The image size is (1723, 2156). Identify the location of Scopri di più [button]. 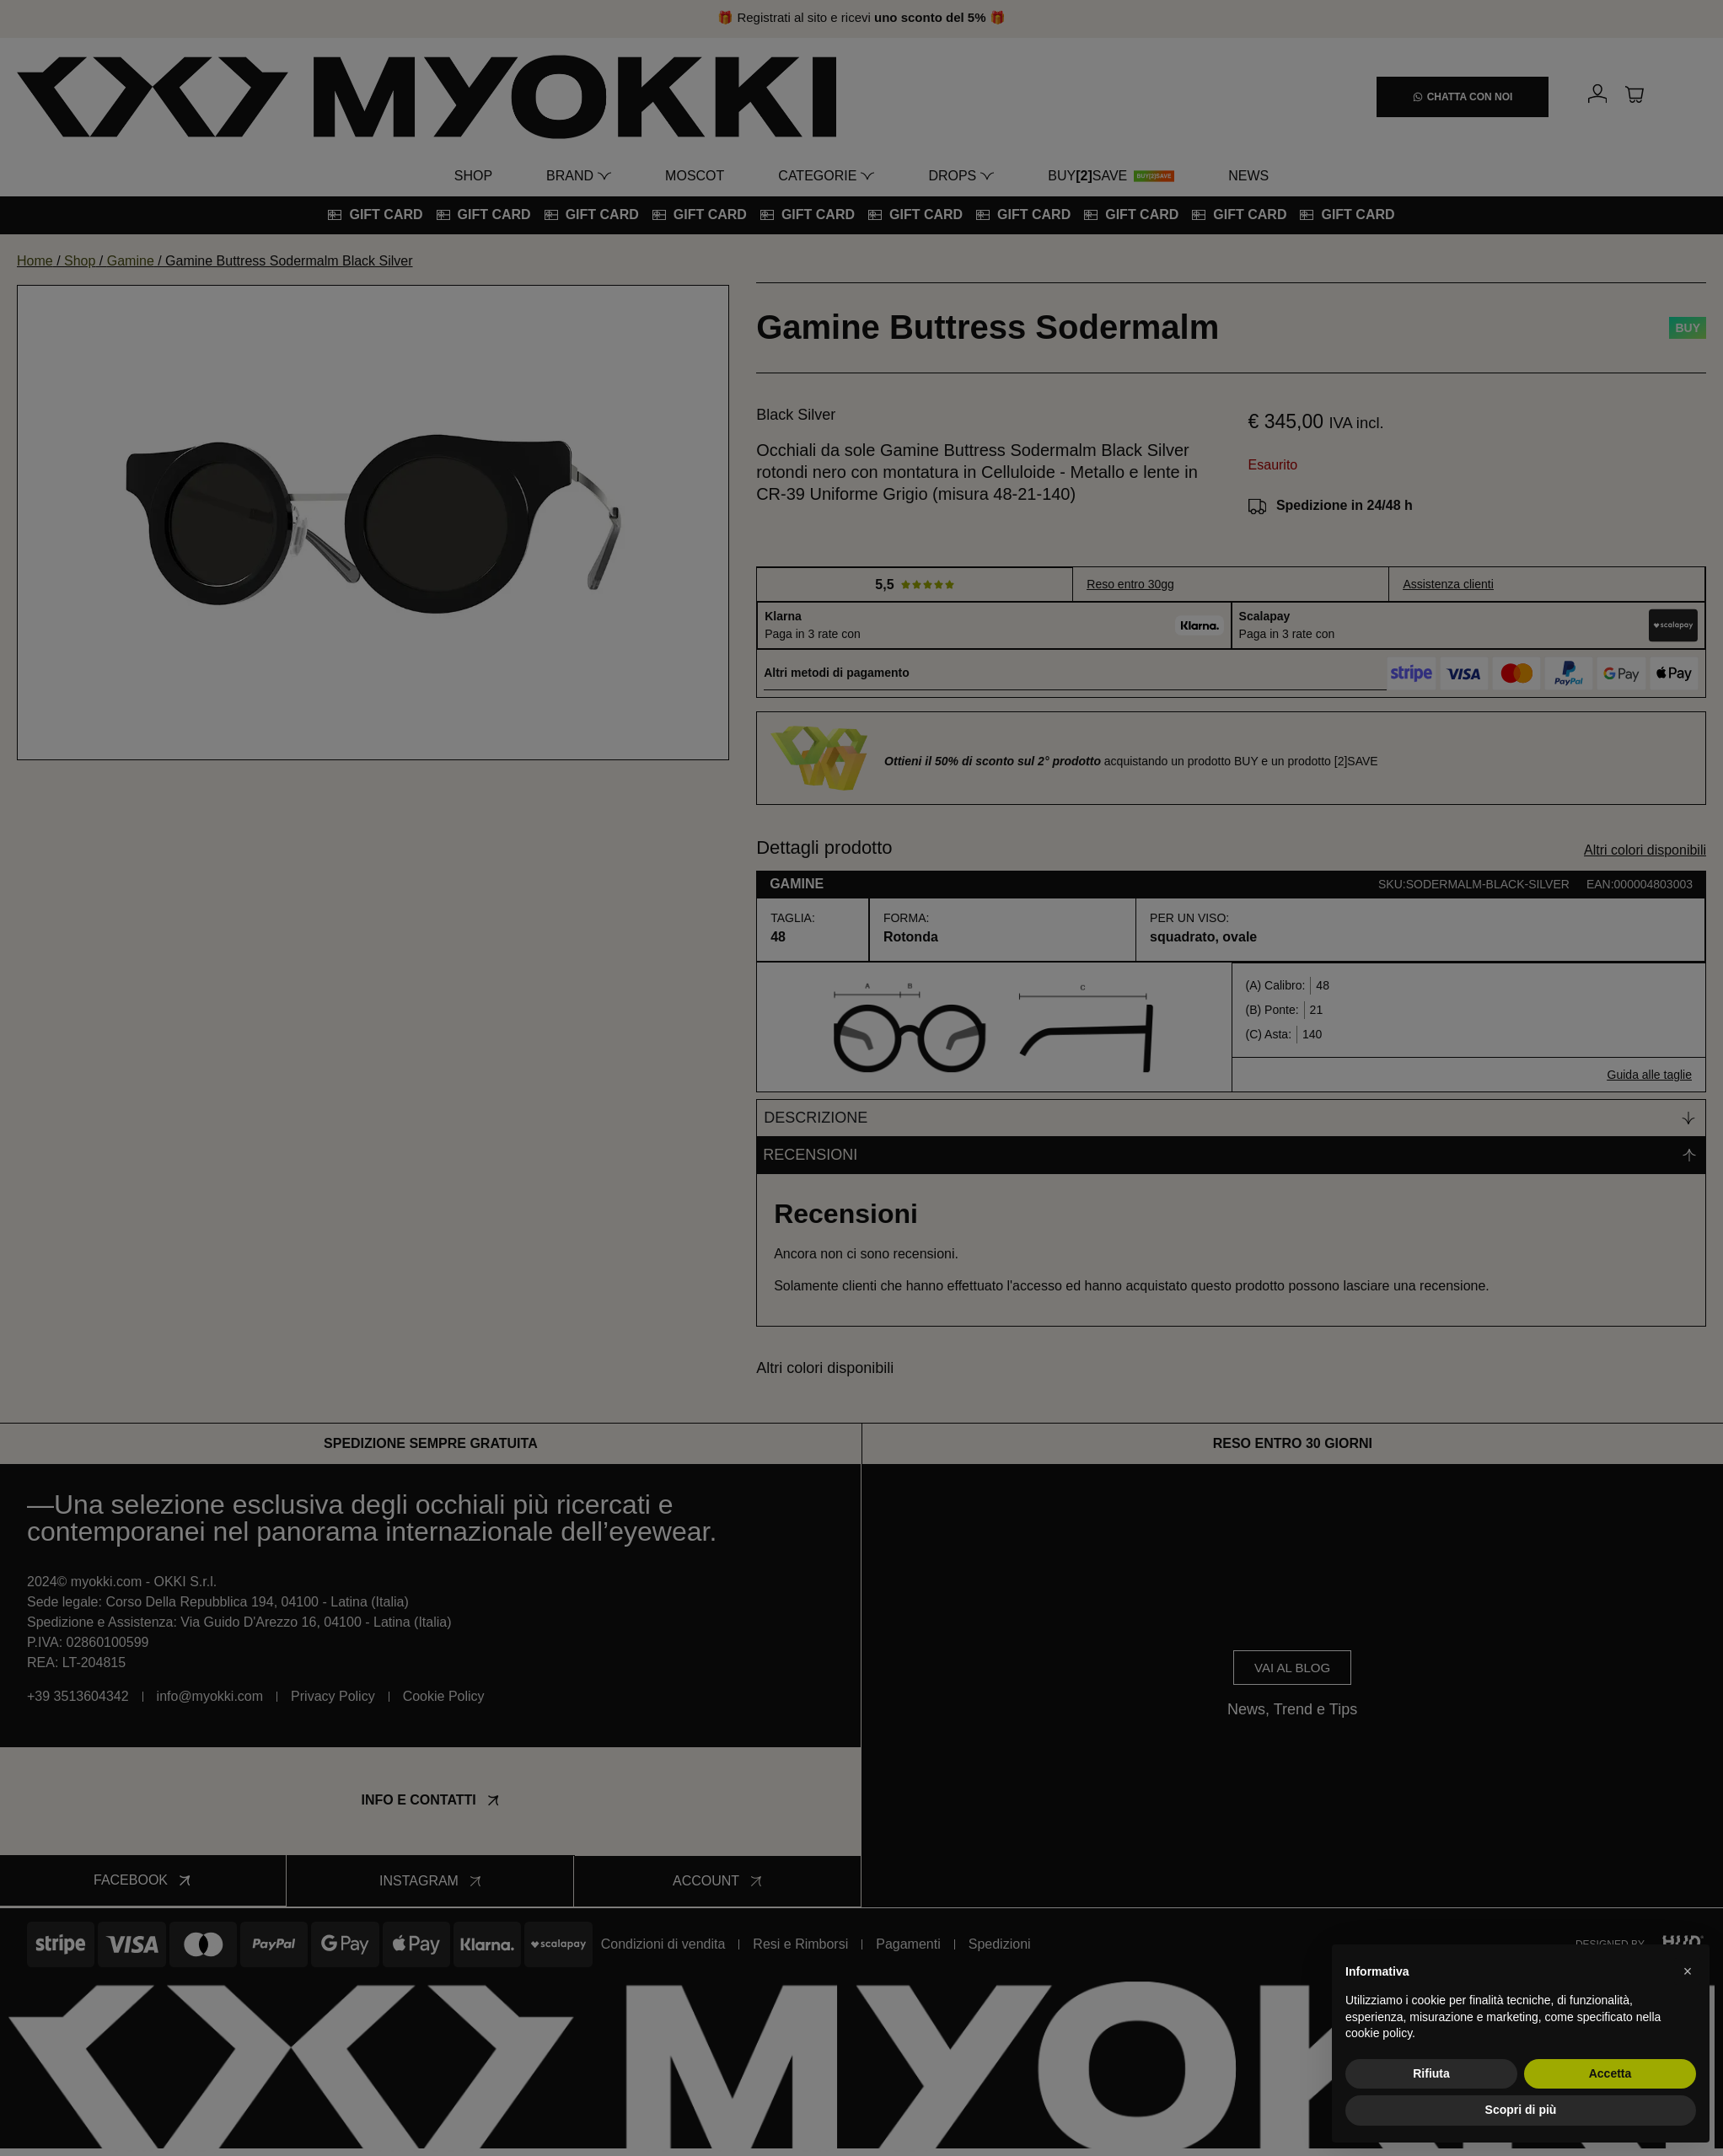
(1521, 2109).